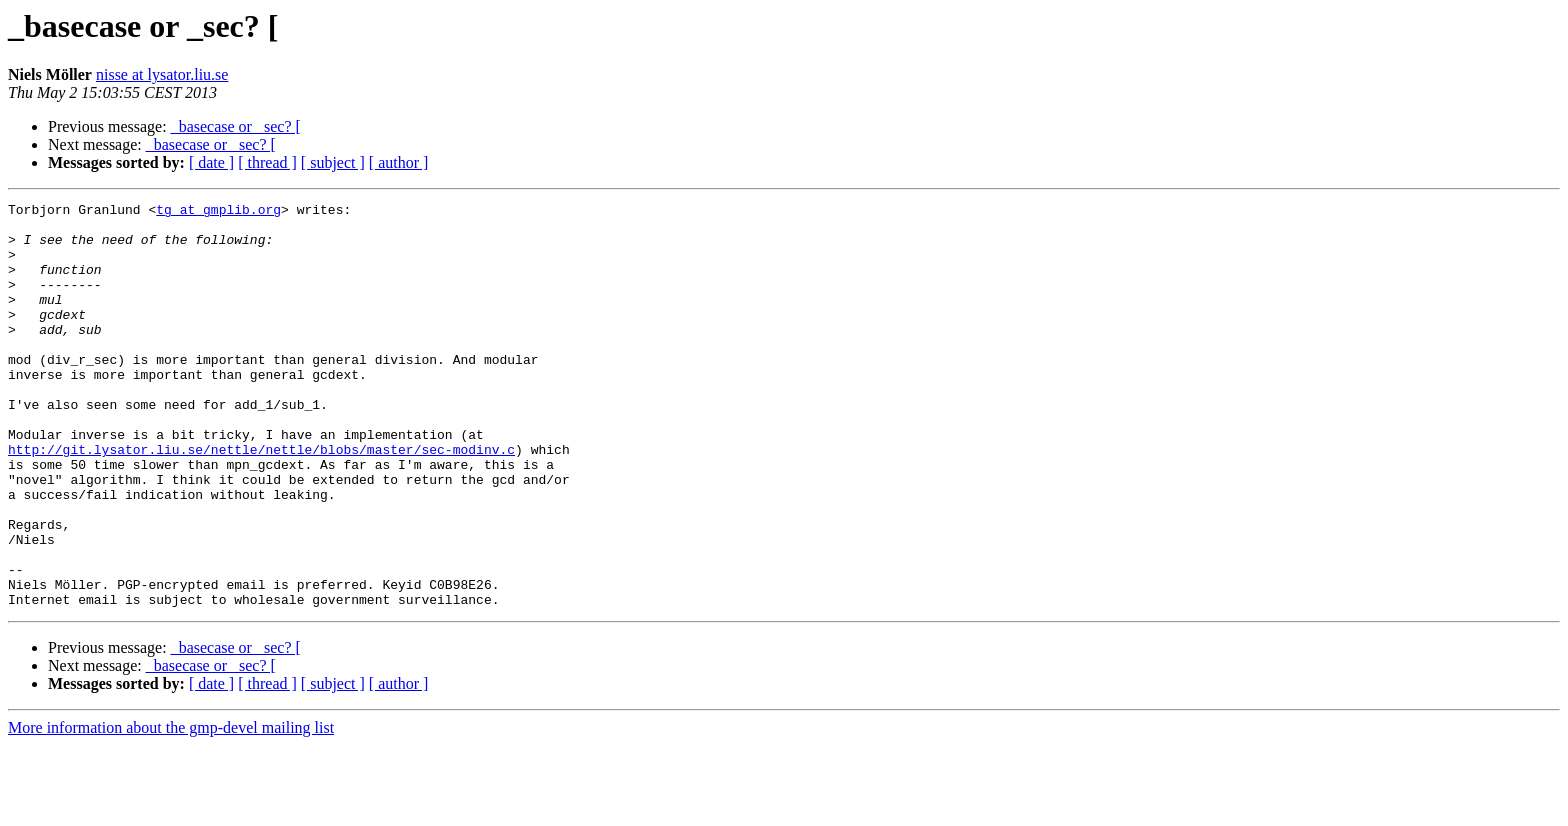 Image resolution: width=1568 pixels, height=826 pixels. I want to click on [ date ], so click(211, 162).